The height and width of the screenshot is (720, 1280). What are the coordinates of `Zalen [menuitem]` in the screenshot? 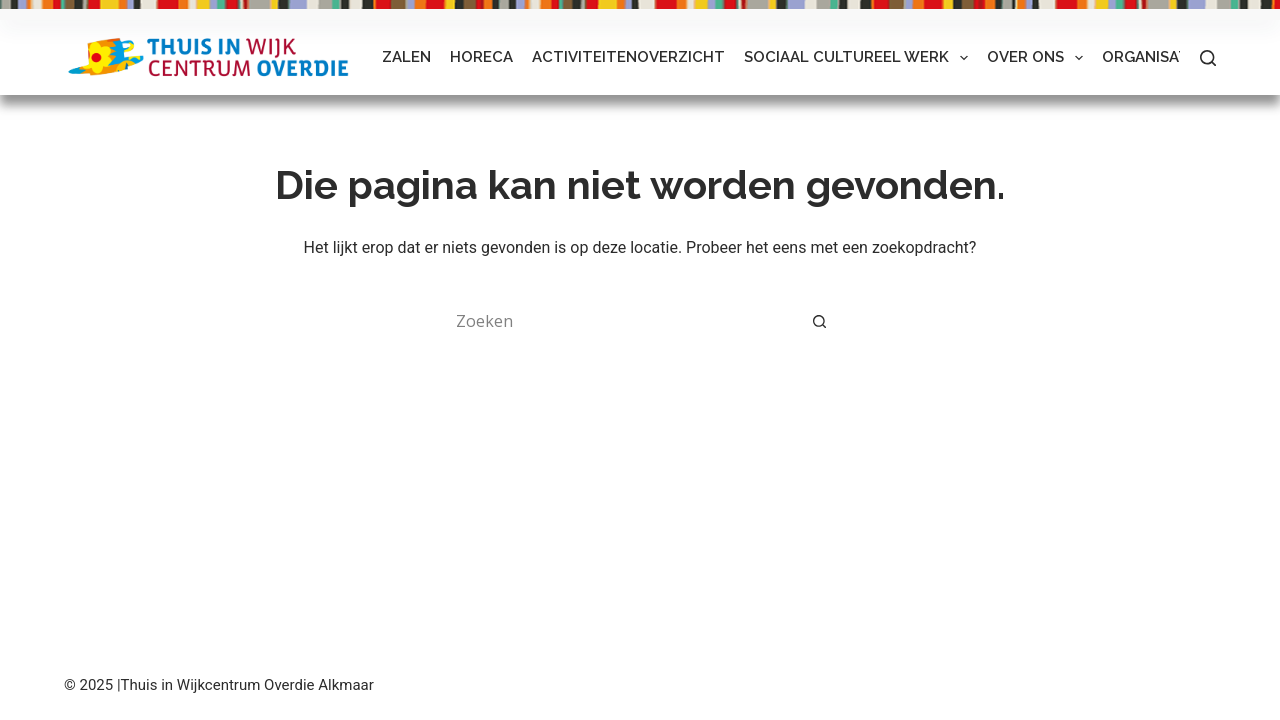 It's located at (406, 57).